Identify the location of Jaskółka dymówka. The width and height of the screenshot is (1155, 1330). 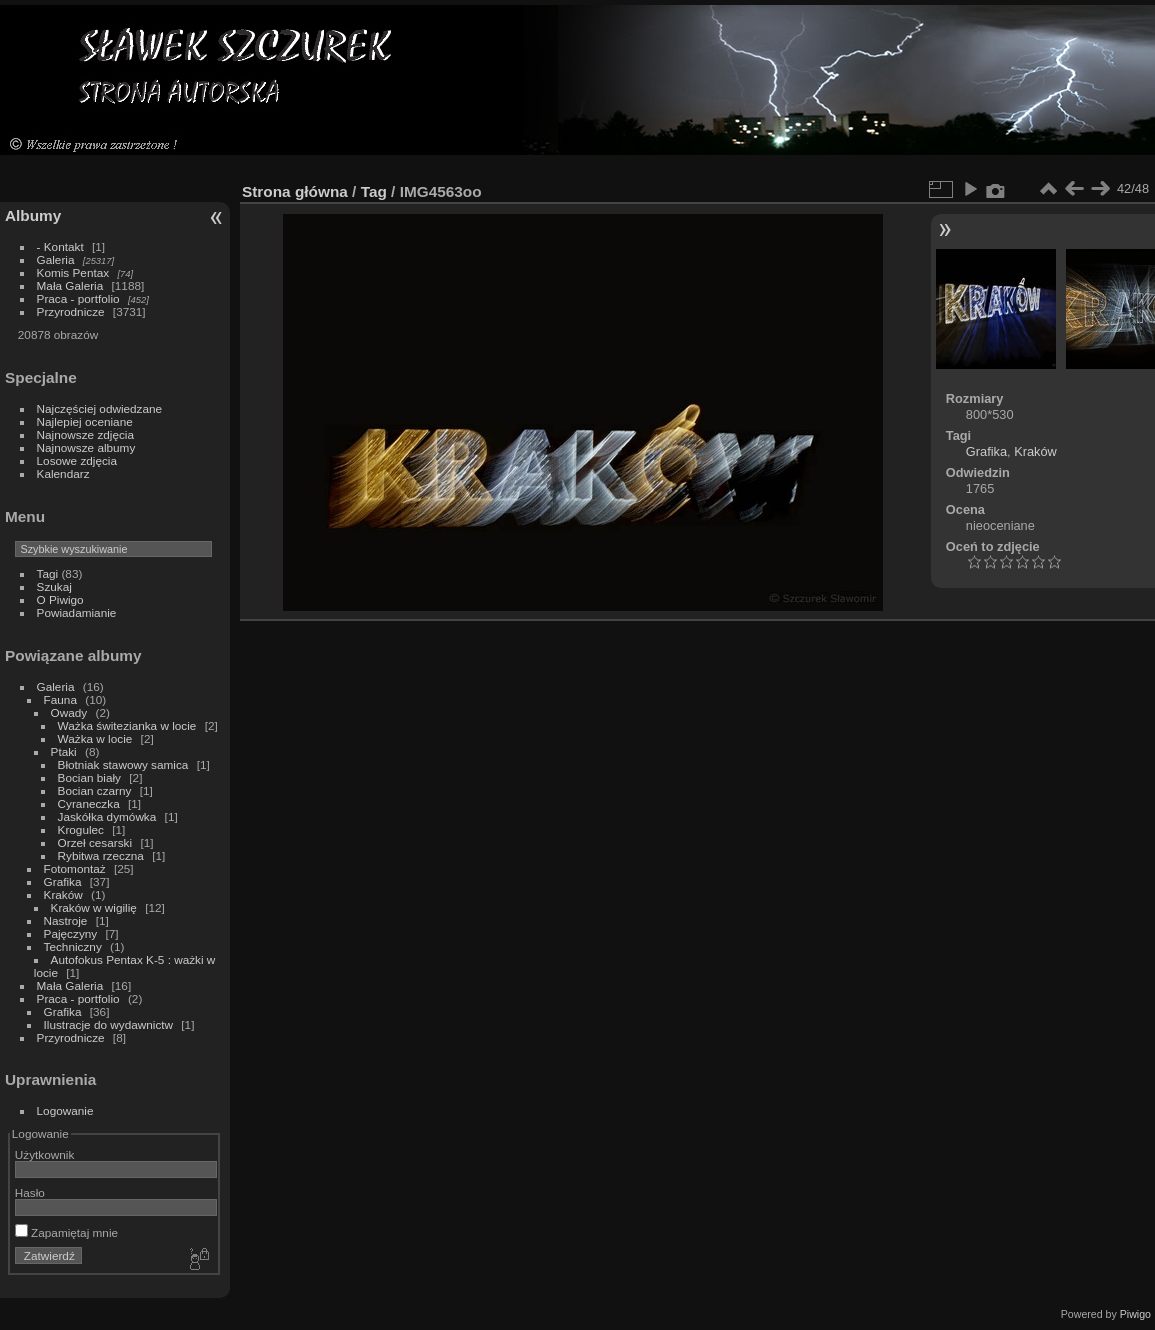
(107, 816).